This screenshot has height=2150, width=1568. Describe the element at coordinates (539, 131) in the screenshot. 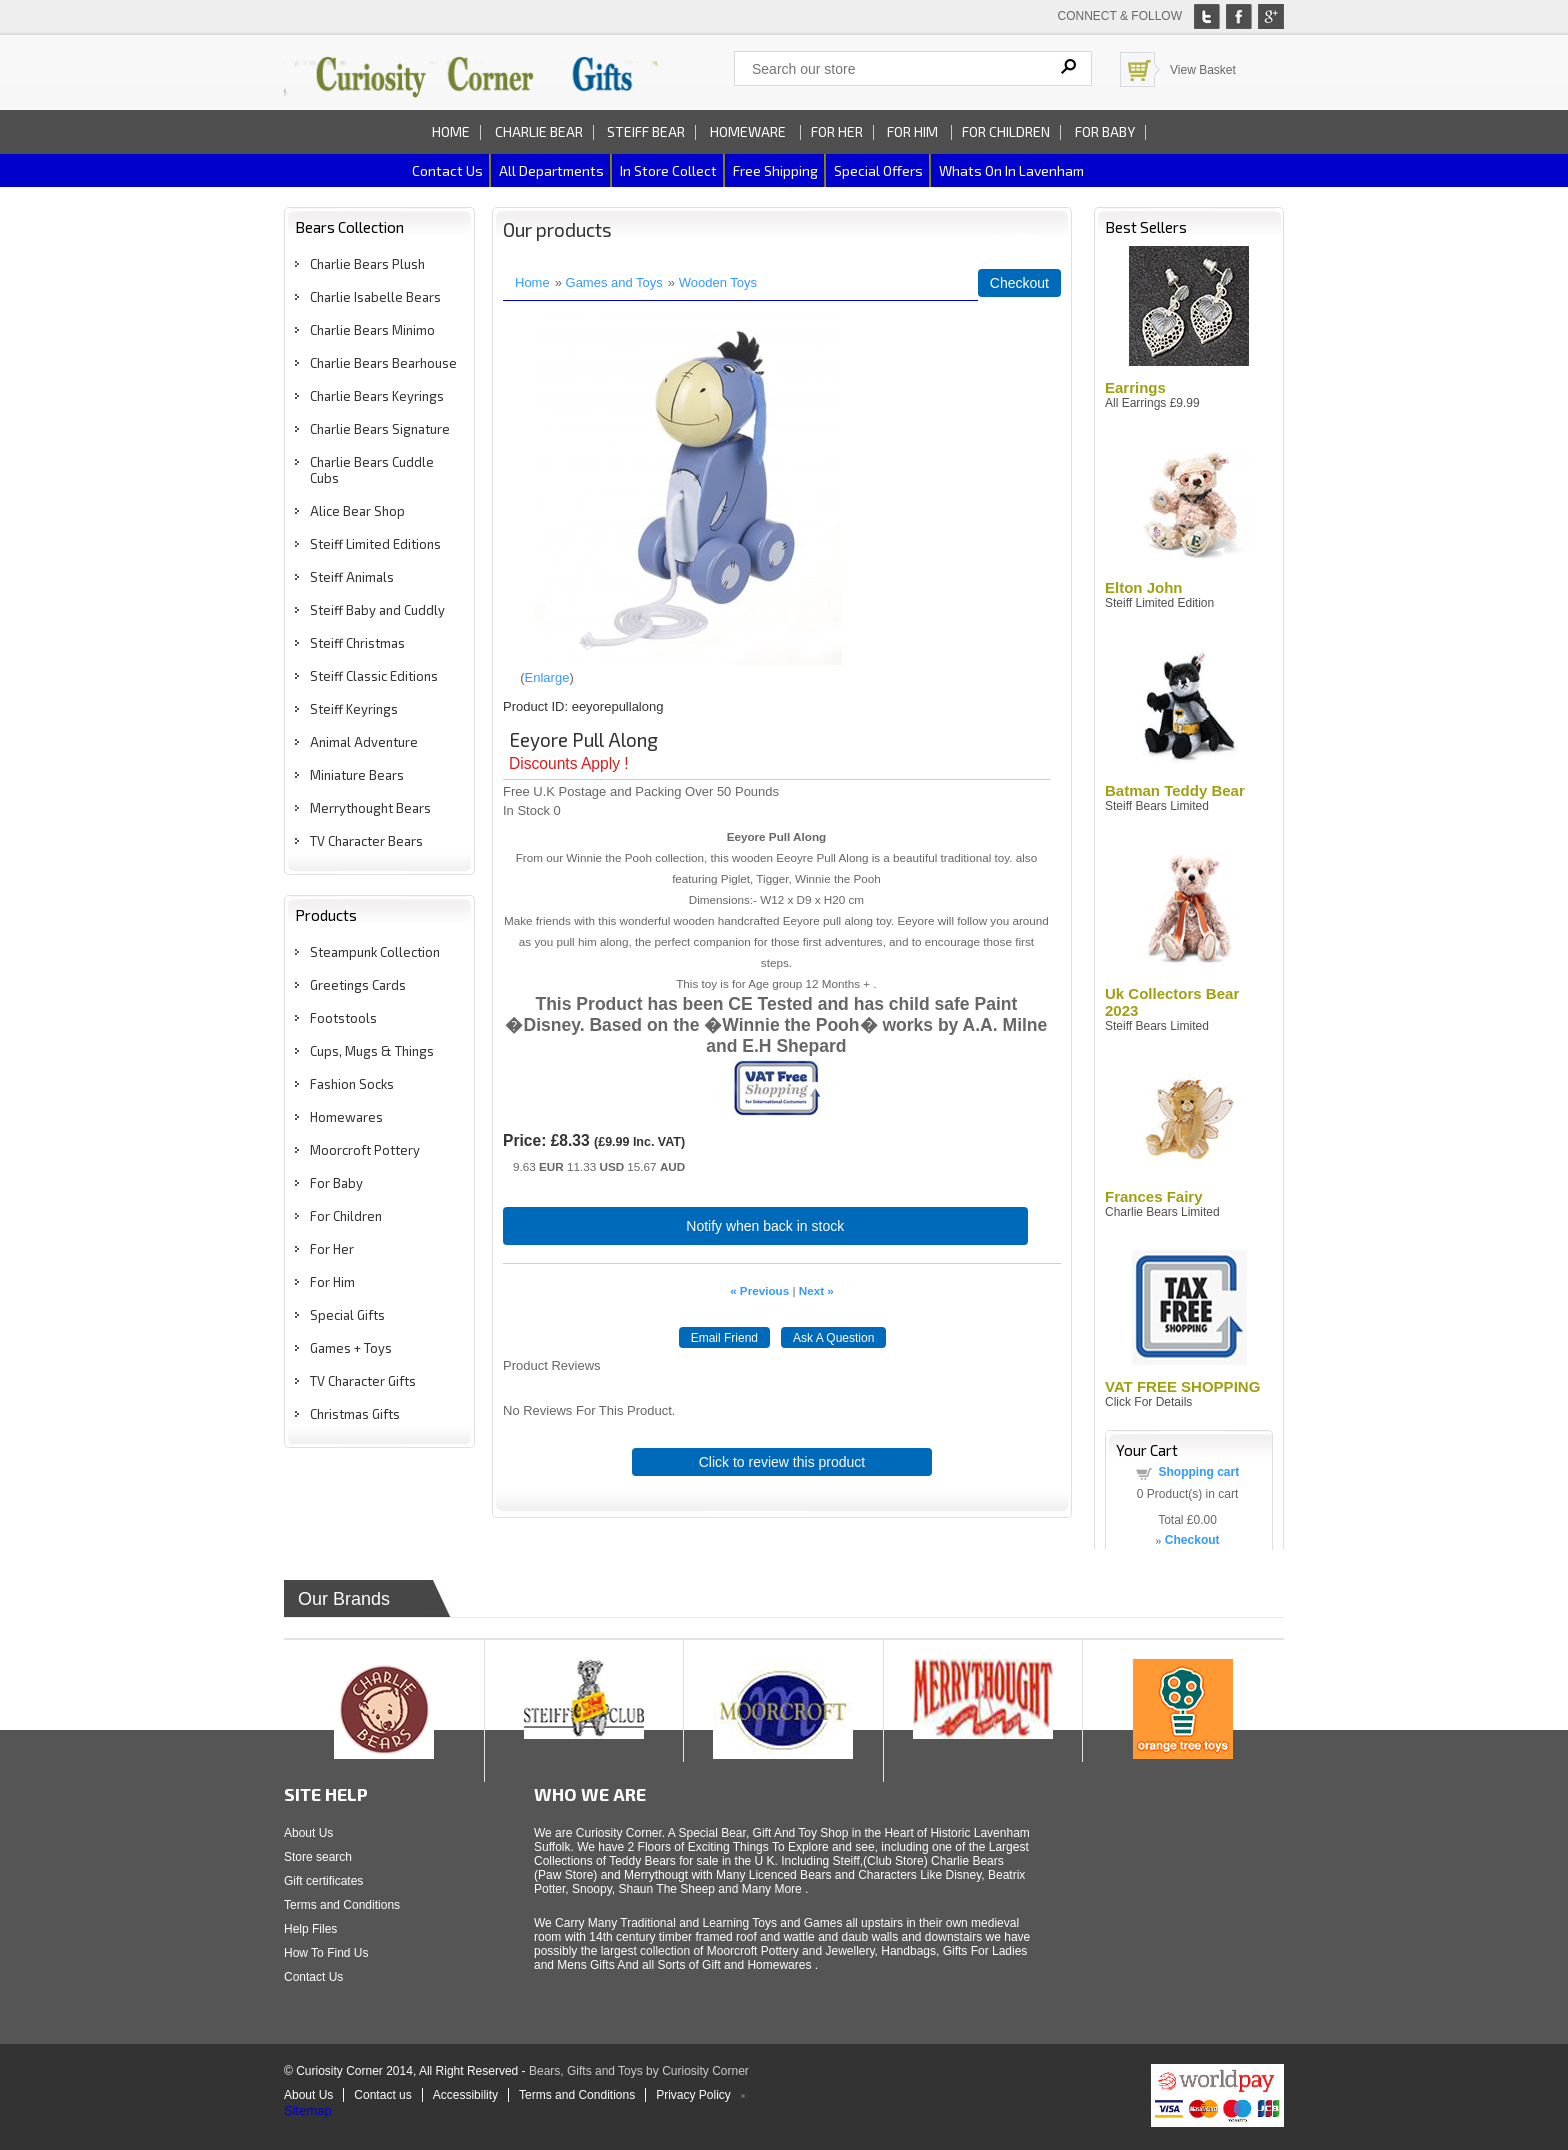

I see `Charlie Bear` at that location.